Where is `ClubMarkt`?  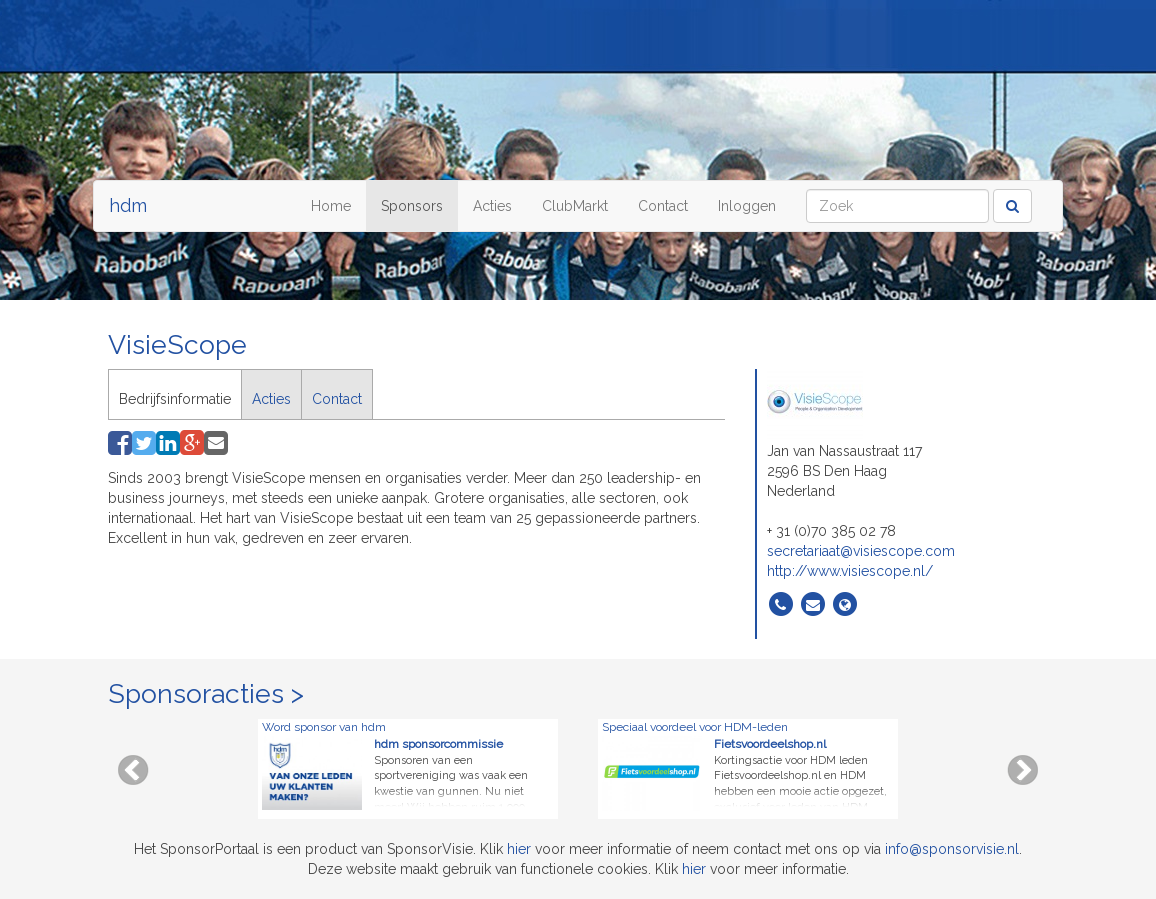 ClubMarkt is located at coordinates (575, 206).